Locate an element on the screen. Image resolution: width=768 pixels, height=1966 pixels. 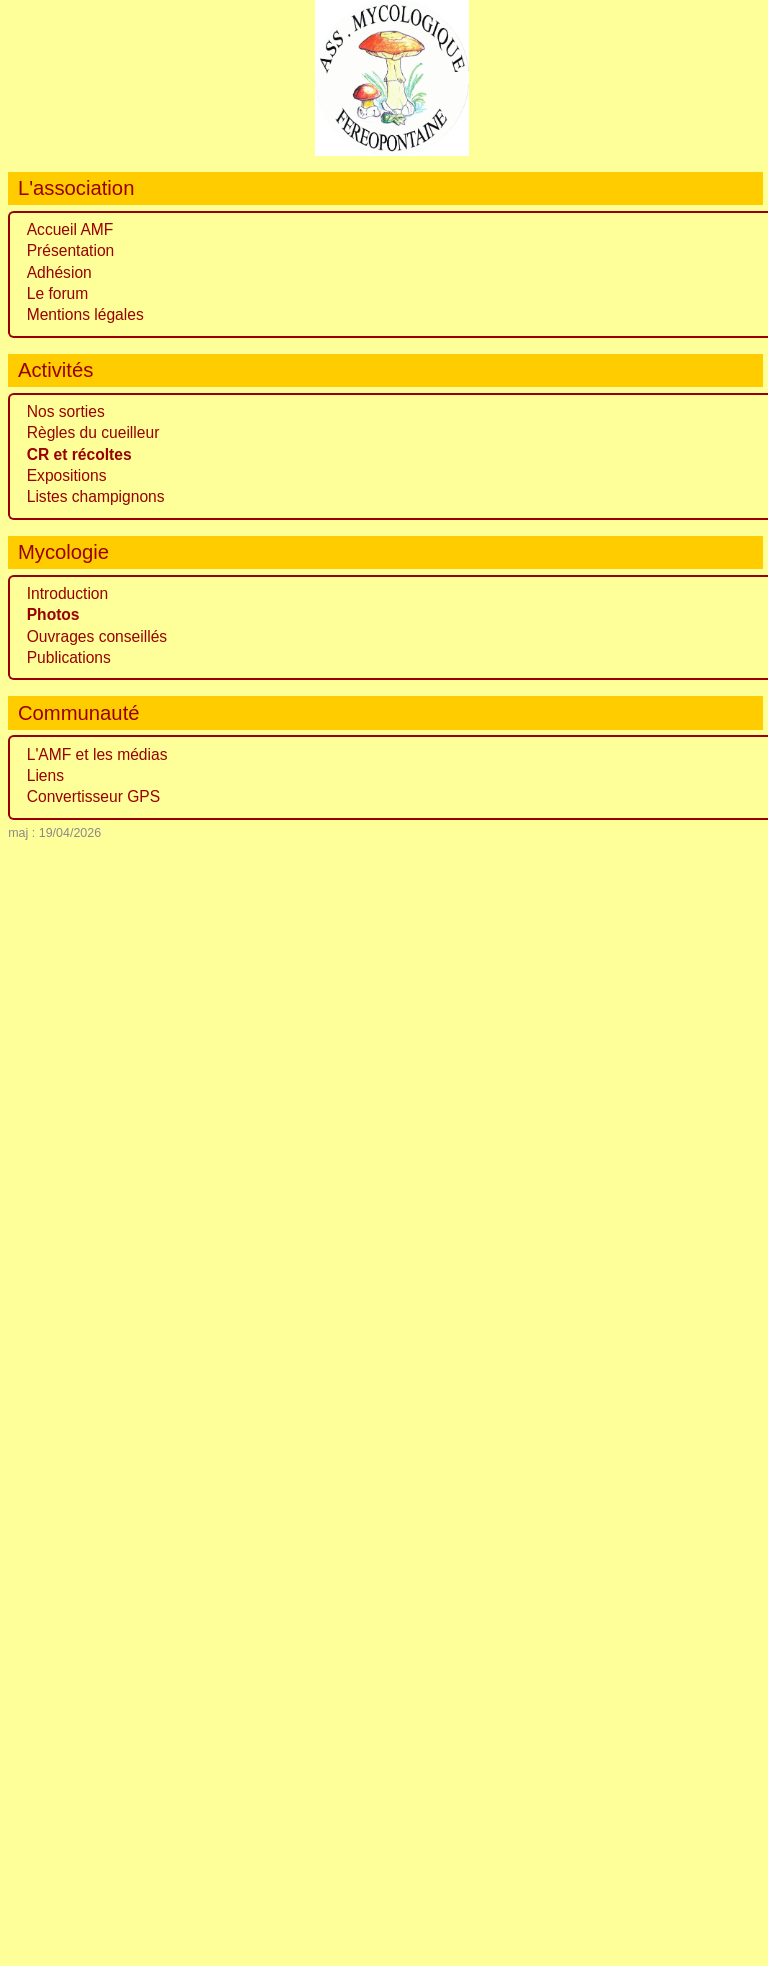
L'AMF et les médias is located at coordinates (97, 754).